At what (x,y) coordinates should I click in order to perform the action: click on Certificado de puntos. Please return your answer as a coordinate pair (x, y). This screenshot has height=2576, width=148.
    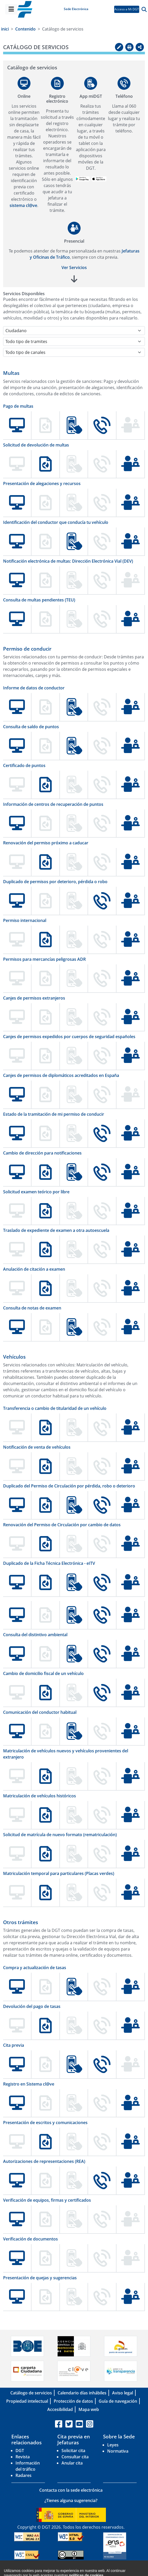
    Looking at the image, I should click on (24, 765).